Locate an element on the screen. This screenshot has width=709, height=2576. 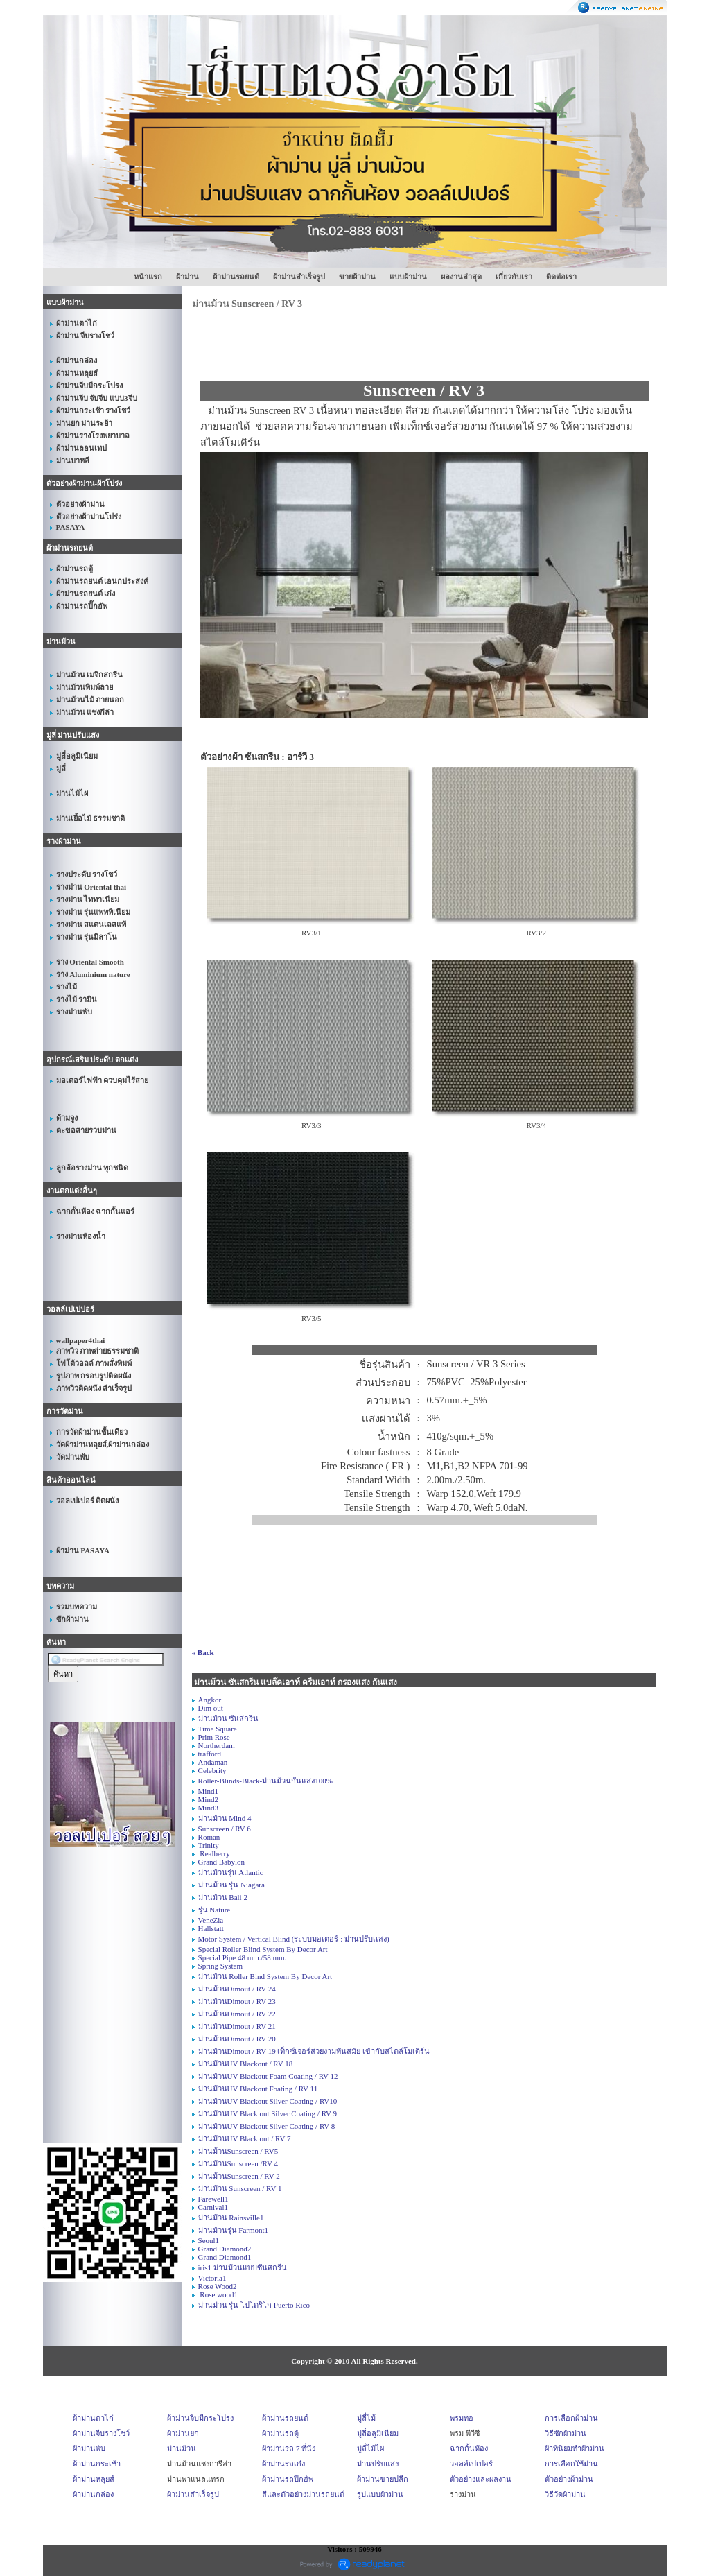
Spring System is located at coordinates (220, 1966).